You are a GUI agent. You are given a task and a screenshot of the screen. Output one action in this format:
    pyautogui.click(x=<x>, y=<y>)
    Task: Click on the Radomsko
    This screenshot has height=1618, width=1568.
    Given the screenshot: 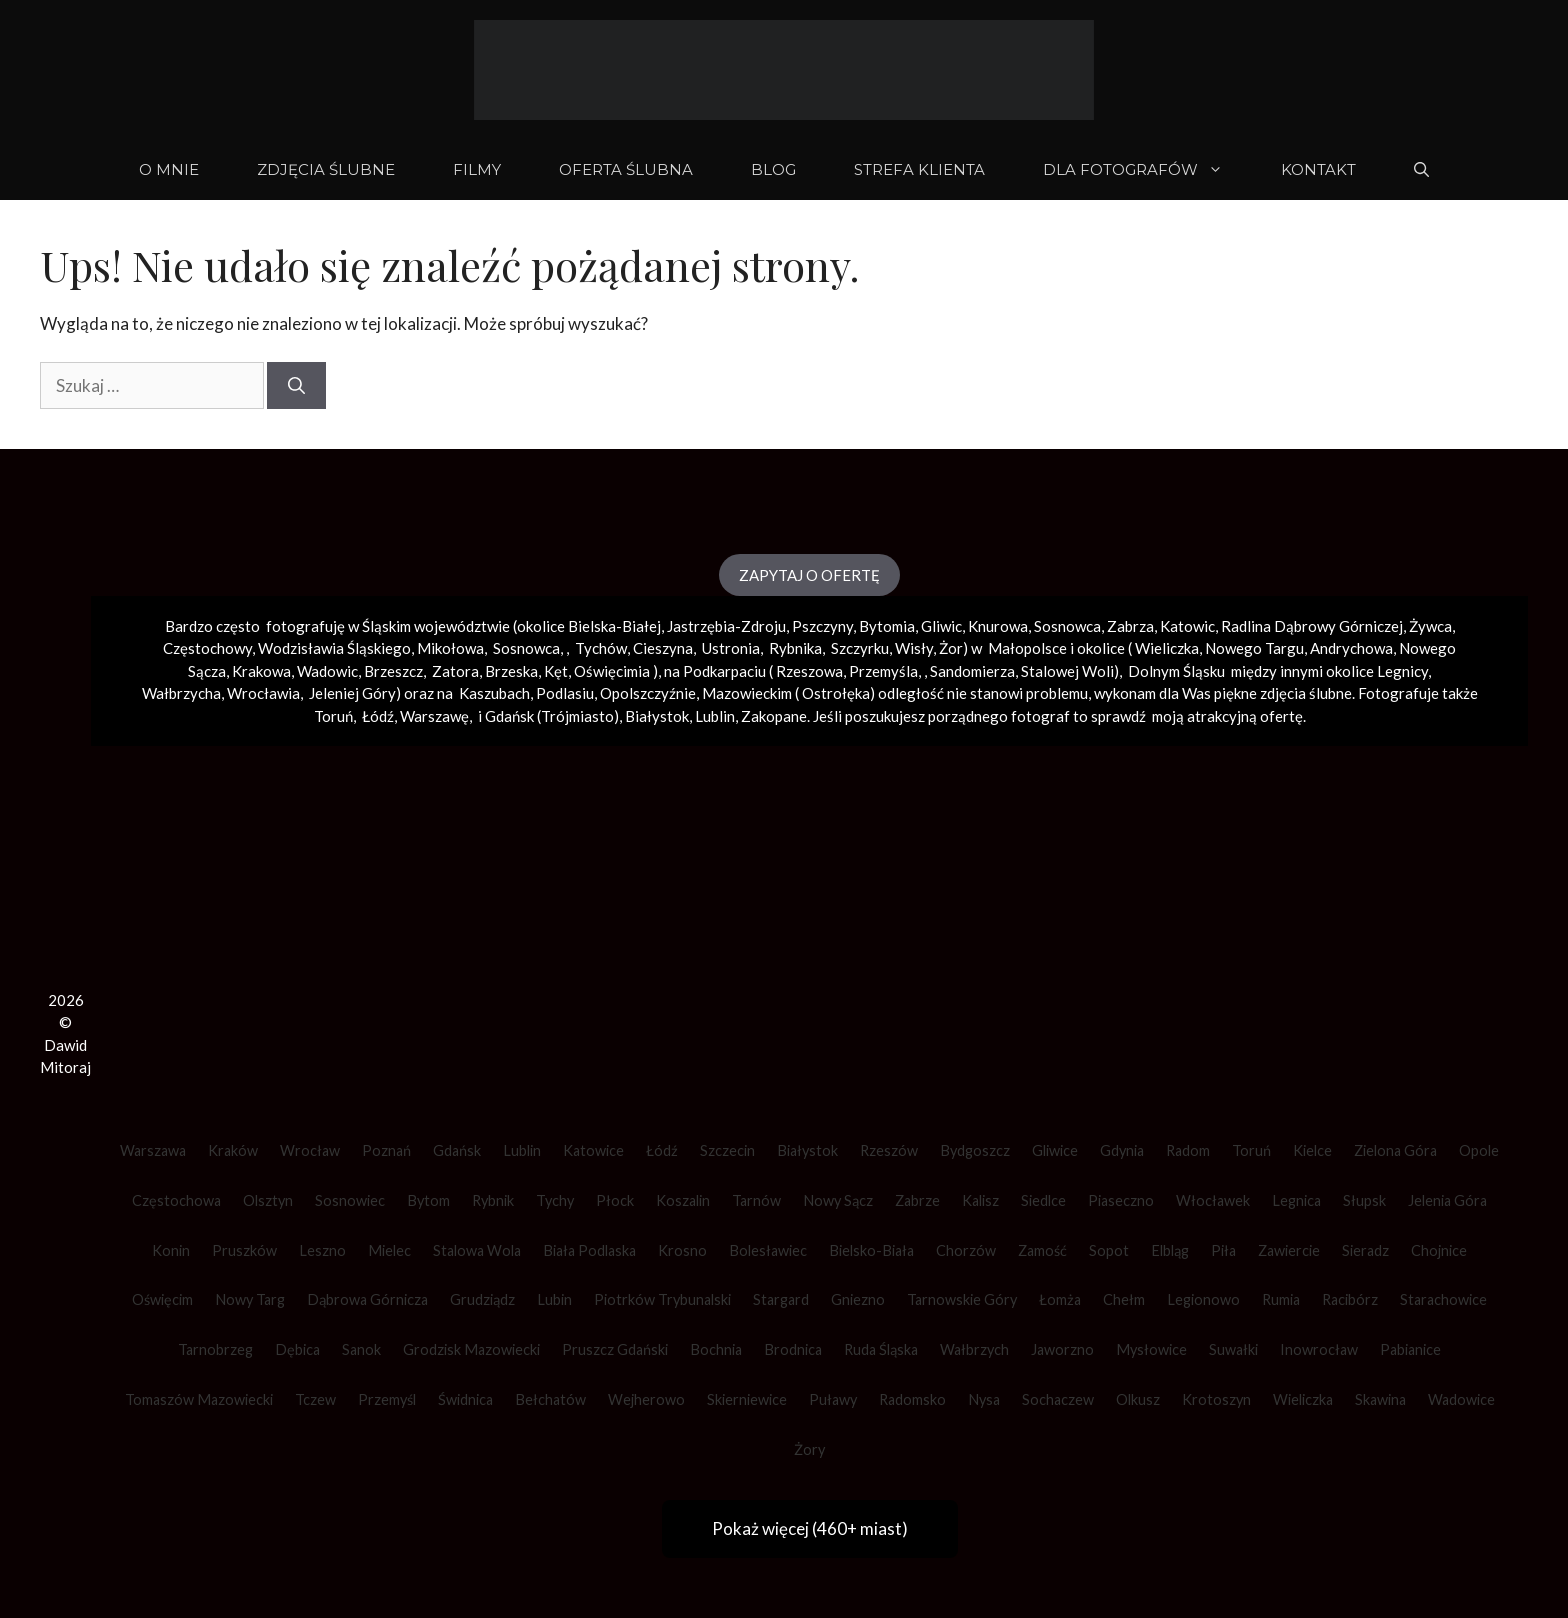 What is the action you would take?
    pyautogui.click(x=912, y=1399)
    